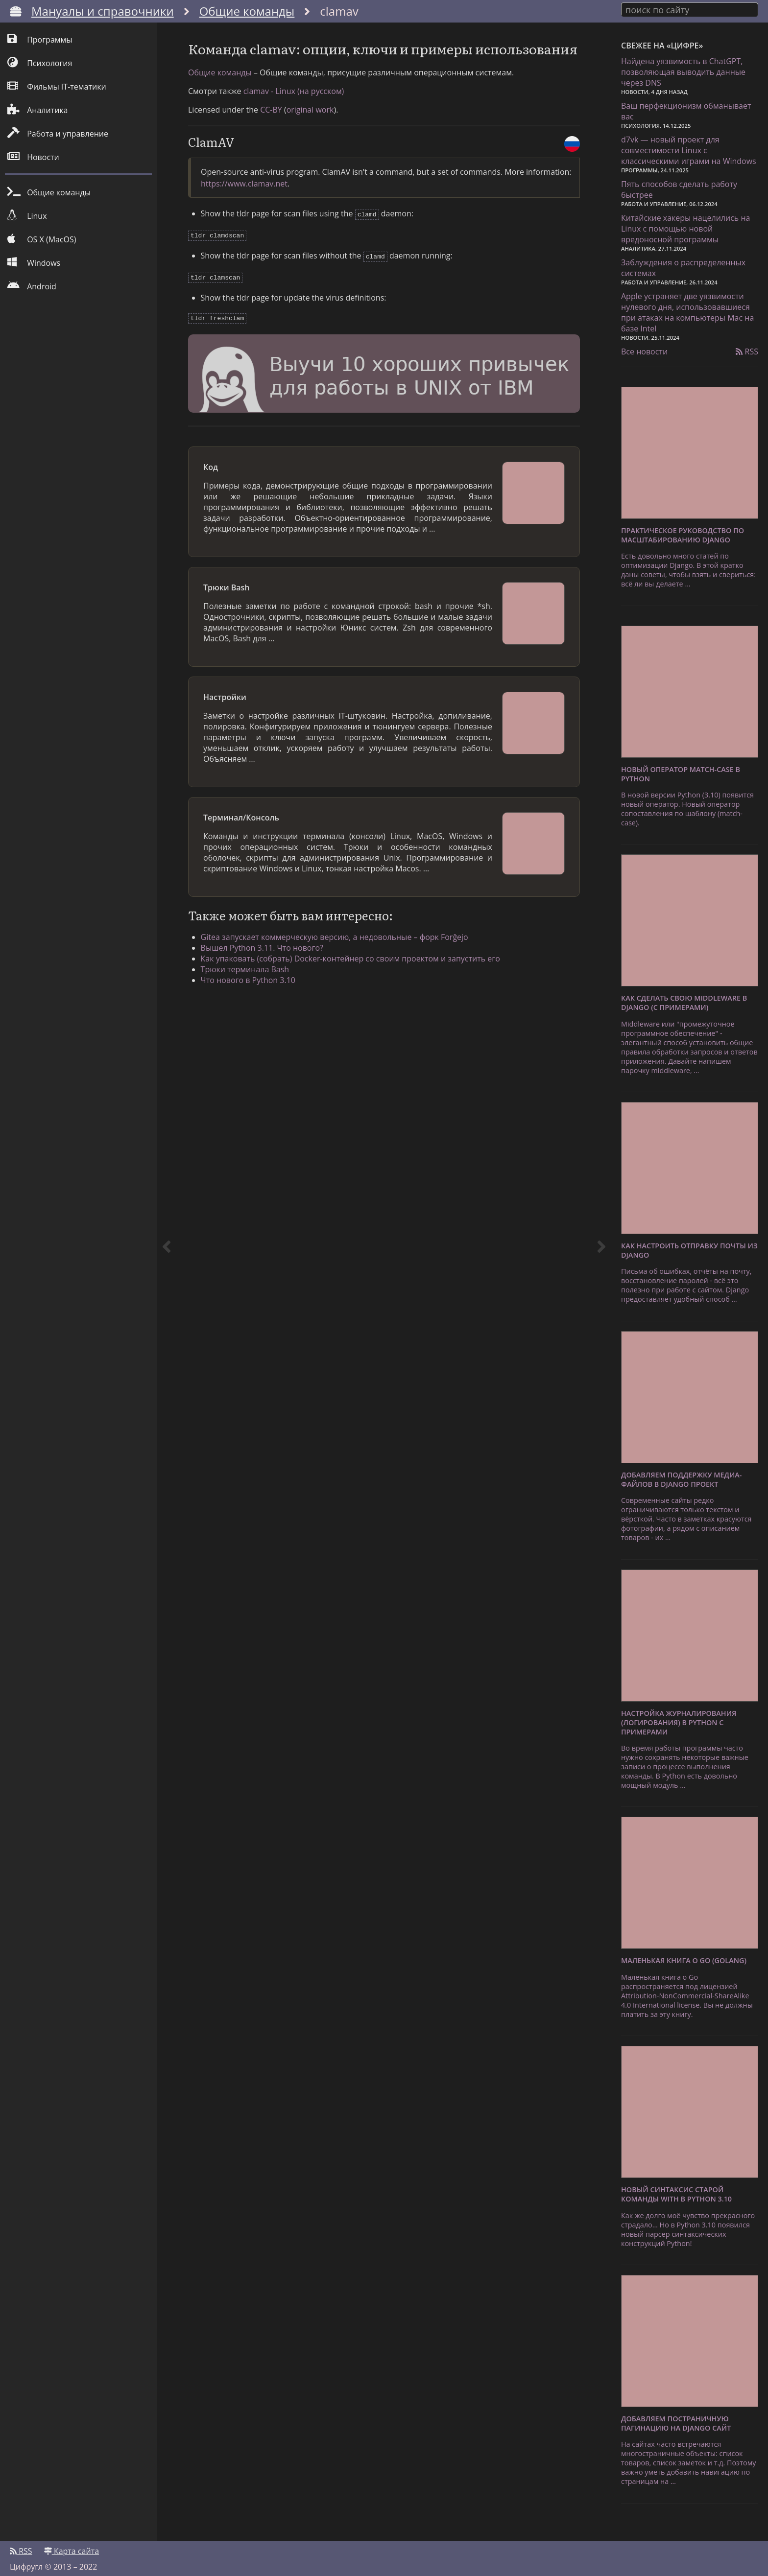  Describe the element at coordinates (269, 976) in the screenshot. I see `Вышел Python 3.11. Что нового?` at that location.